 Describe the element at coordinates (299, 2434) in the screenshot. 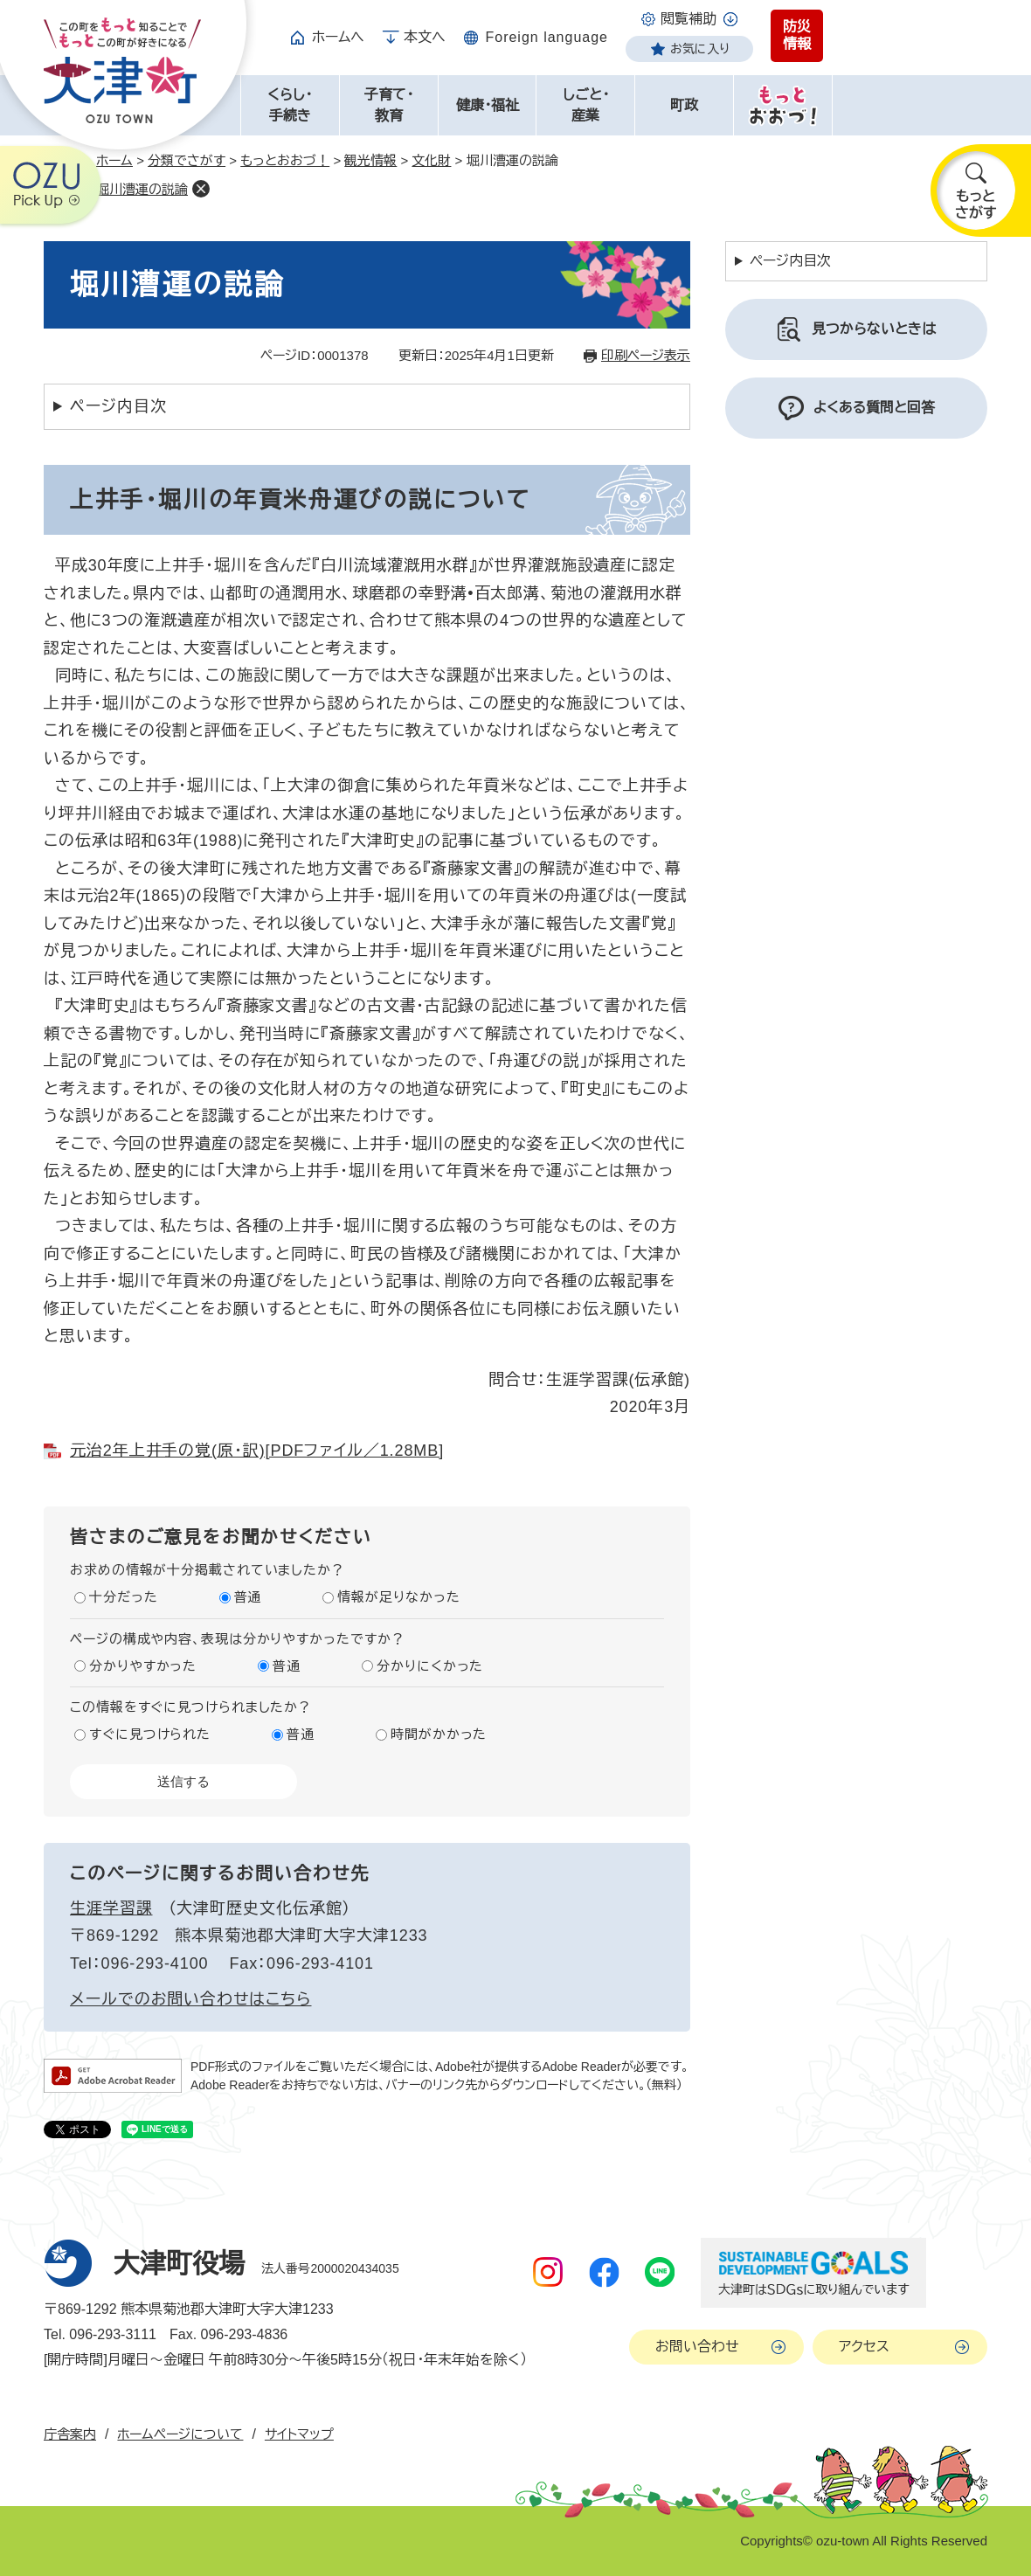

I see `サイトマップ` at that location.